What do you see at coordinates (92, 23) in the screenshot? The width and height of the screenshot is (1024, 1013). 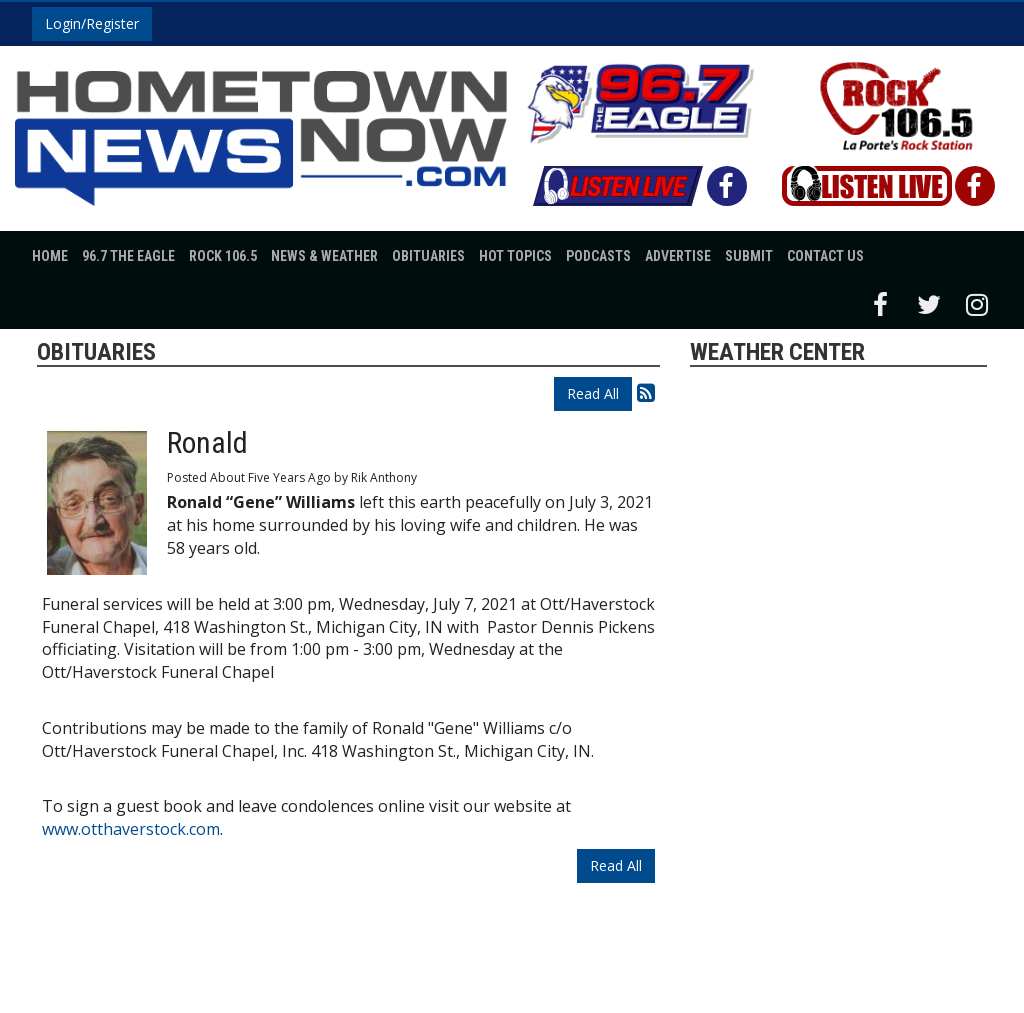 I see `Login/Register` at bounding box center [92, 23].